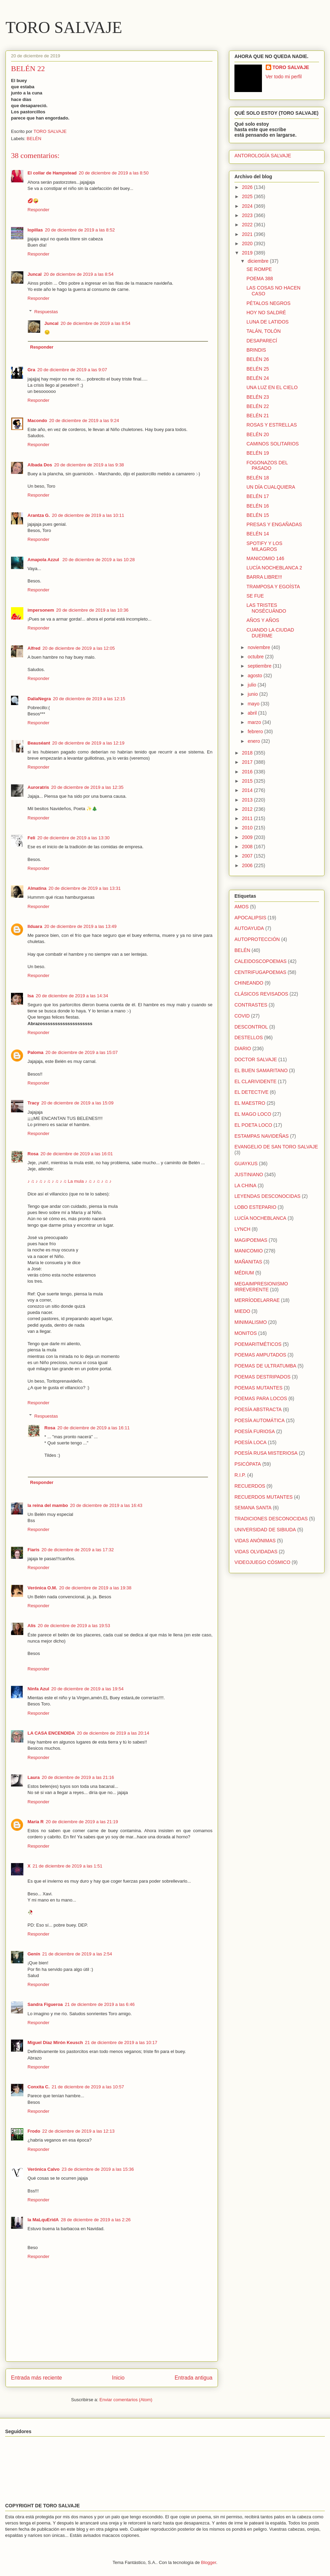 Image resolution: width=330 pixels, height=2576 pixels. I want to click on 2021, so click(248, 234).